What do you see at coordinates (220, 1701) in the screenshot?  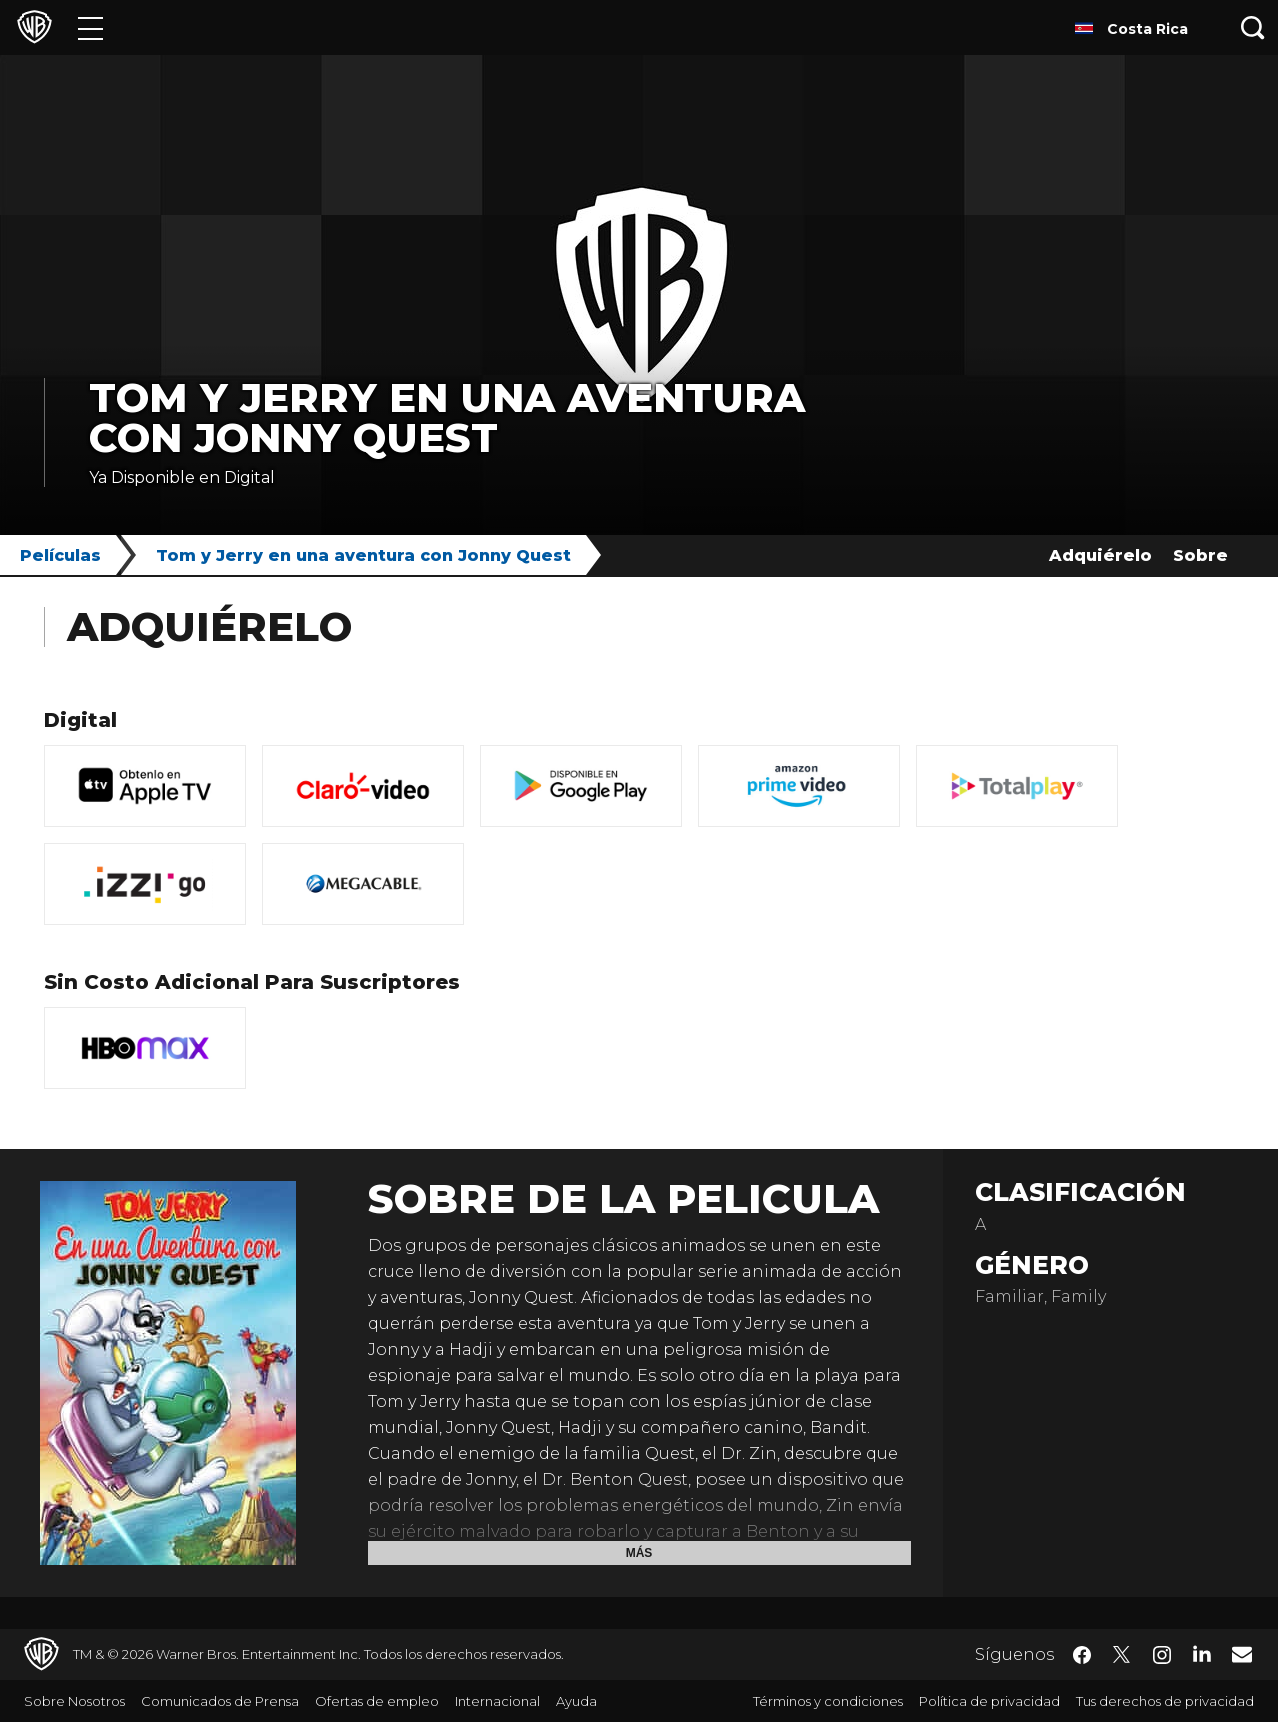 I see `Comunicados de Prensa` at bounding box center [220, 1701].